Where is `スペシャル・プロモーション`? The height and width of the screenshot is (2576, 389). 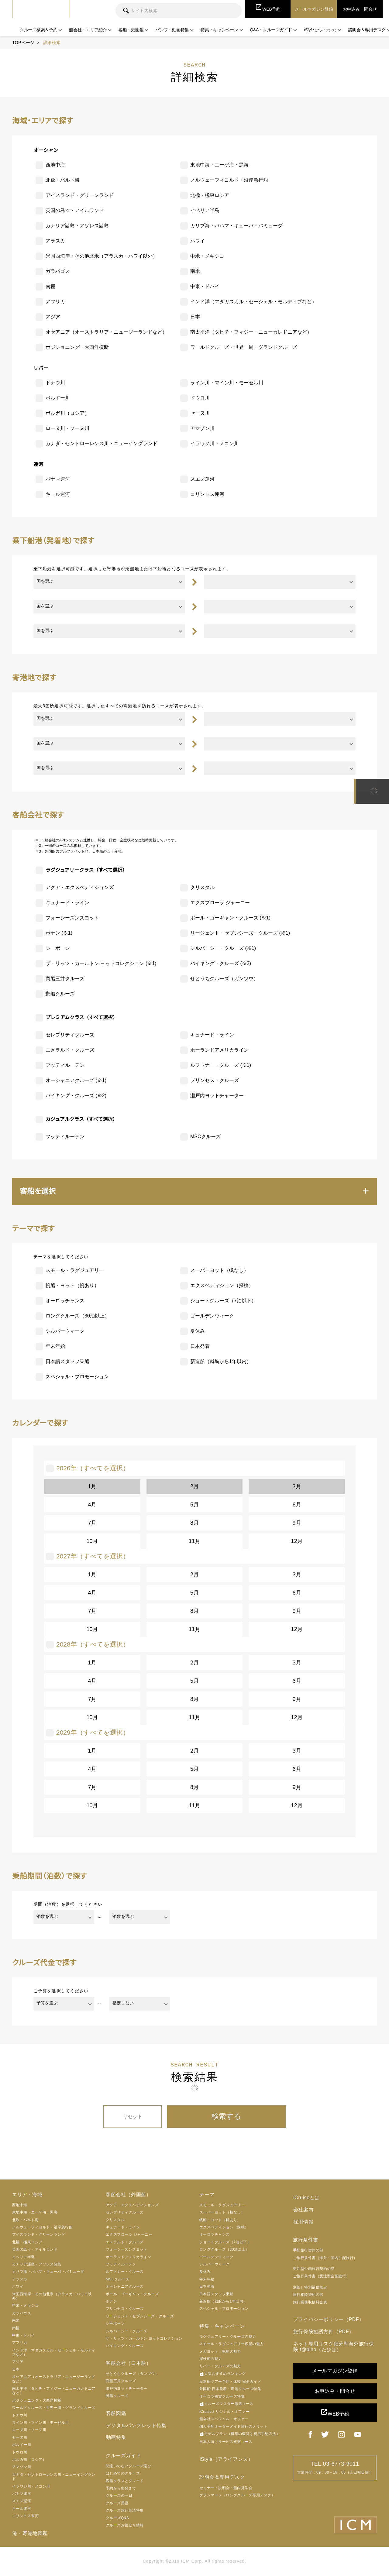 スペシャル・プロモーション is located at coordinates (77, 1376).